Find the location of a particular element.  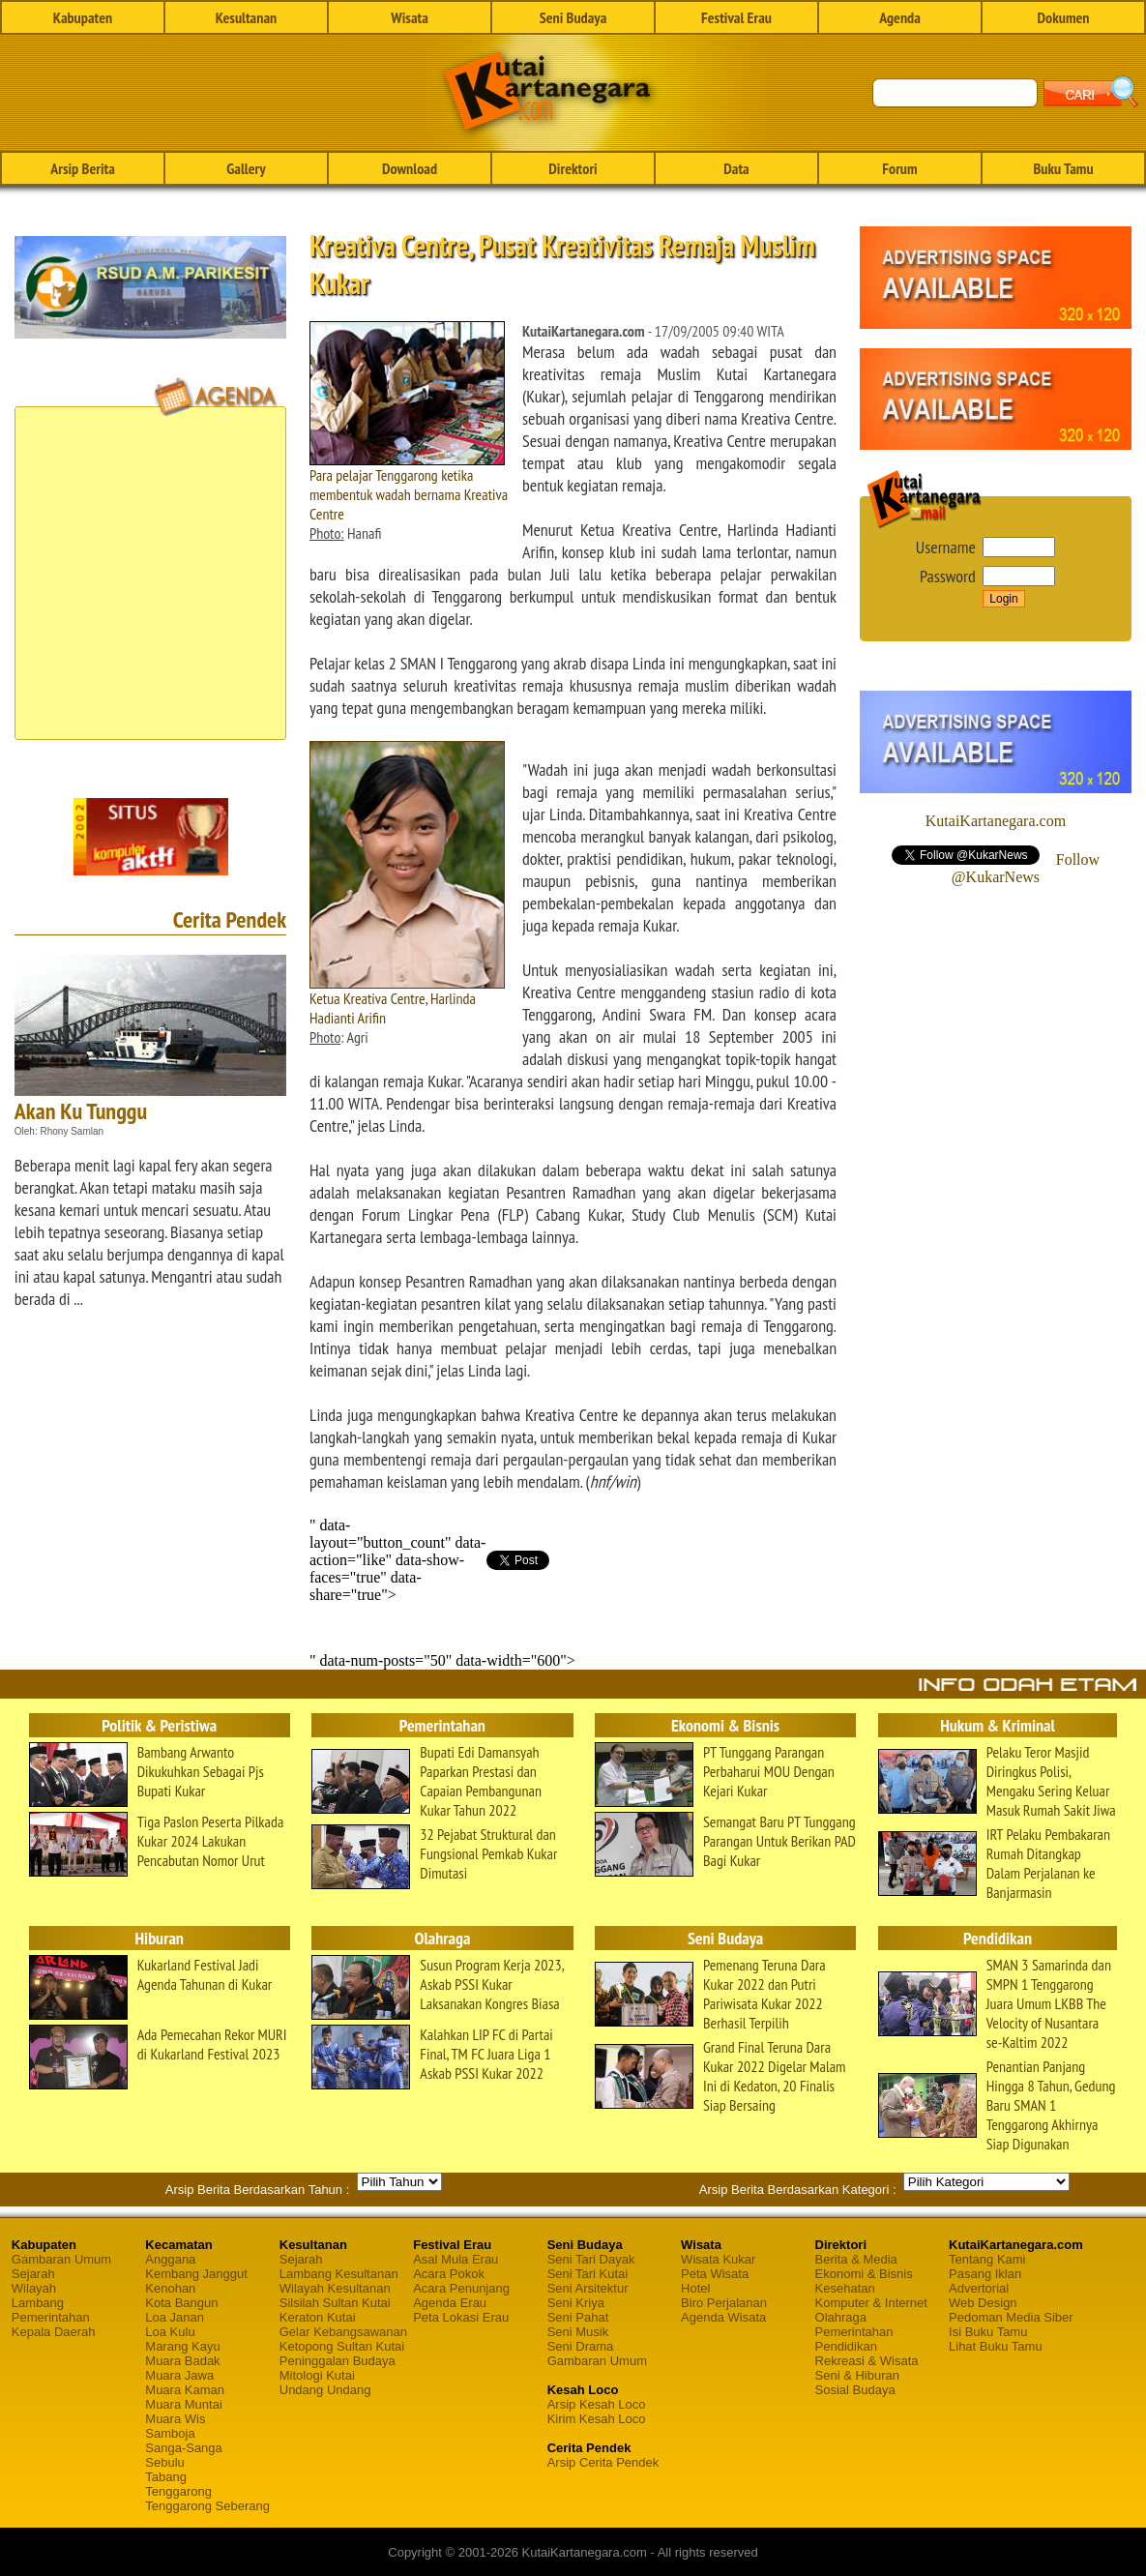

Muara Jawa is located at coordinates (179, 2375).